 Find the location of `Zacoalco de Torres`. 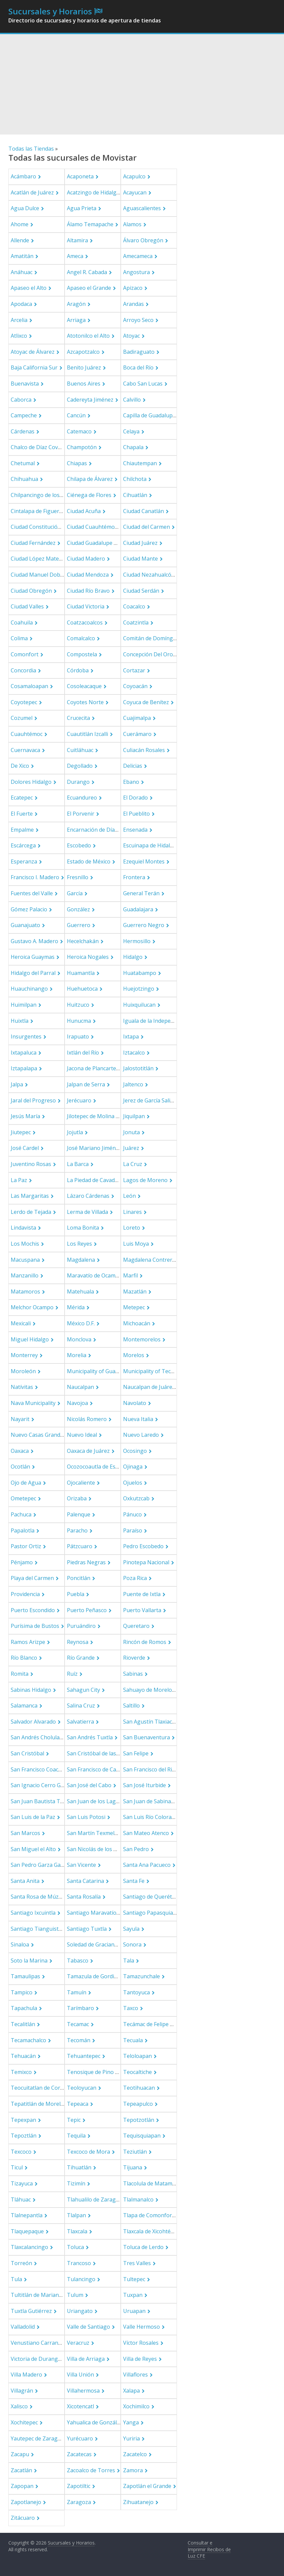

Zacoalco de Torres is located at coordinates (91, 2470).